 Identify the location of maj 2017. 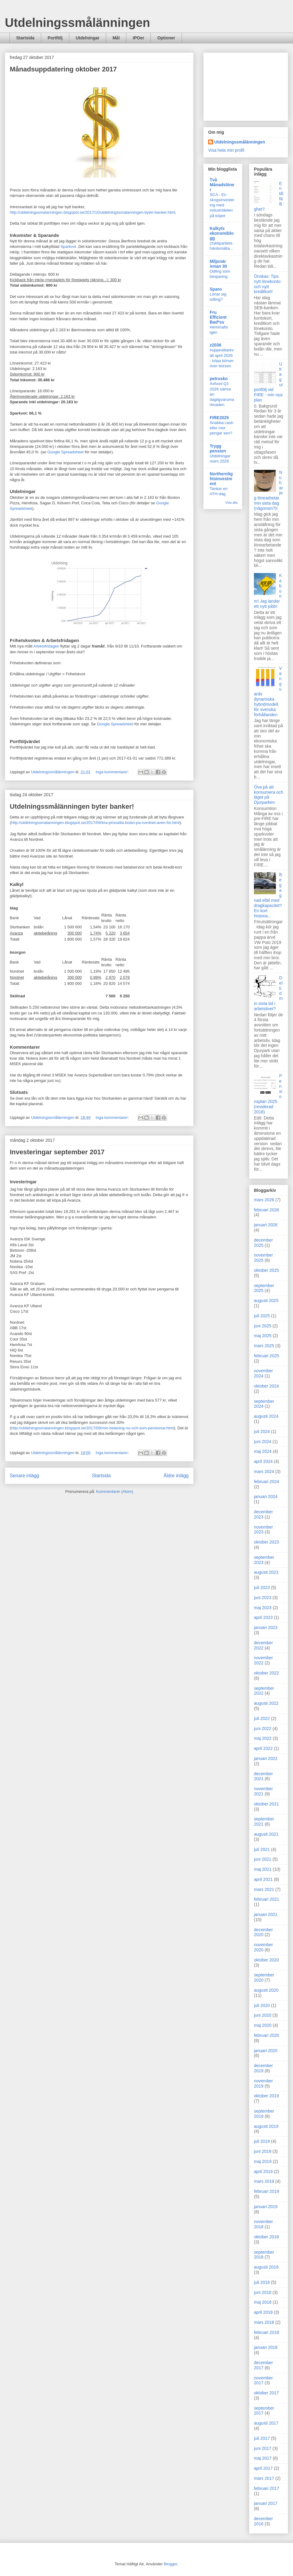
(263, 2458).